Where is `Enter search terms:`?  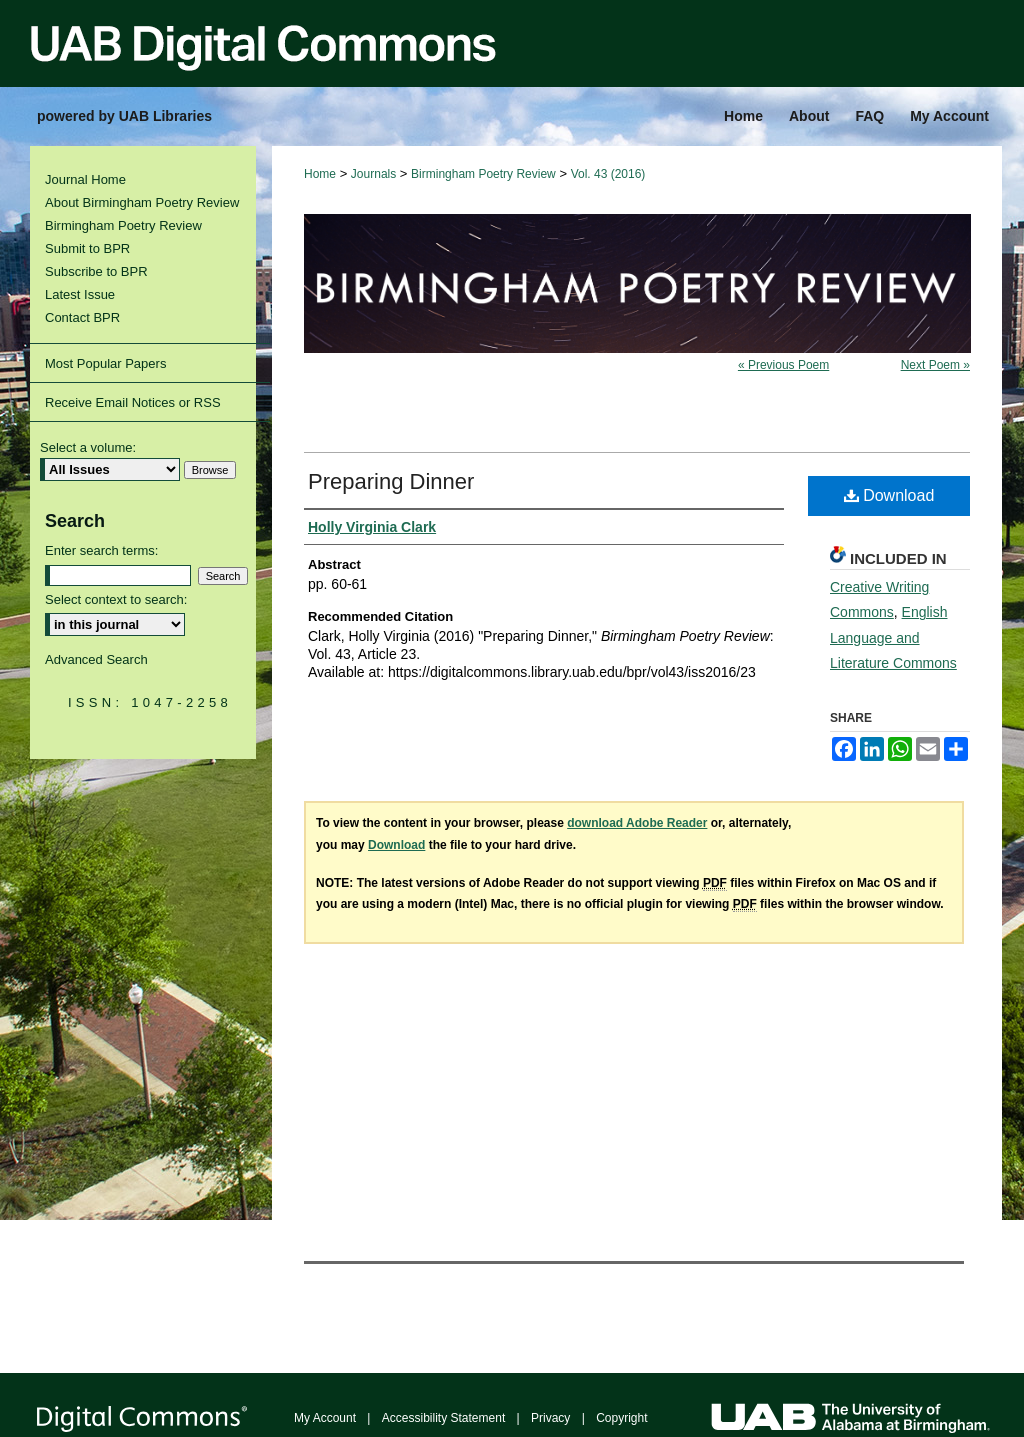
Enter search terms: is located at coordinates (101, 550).